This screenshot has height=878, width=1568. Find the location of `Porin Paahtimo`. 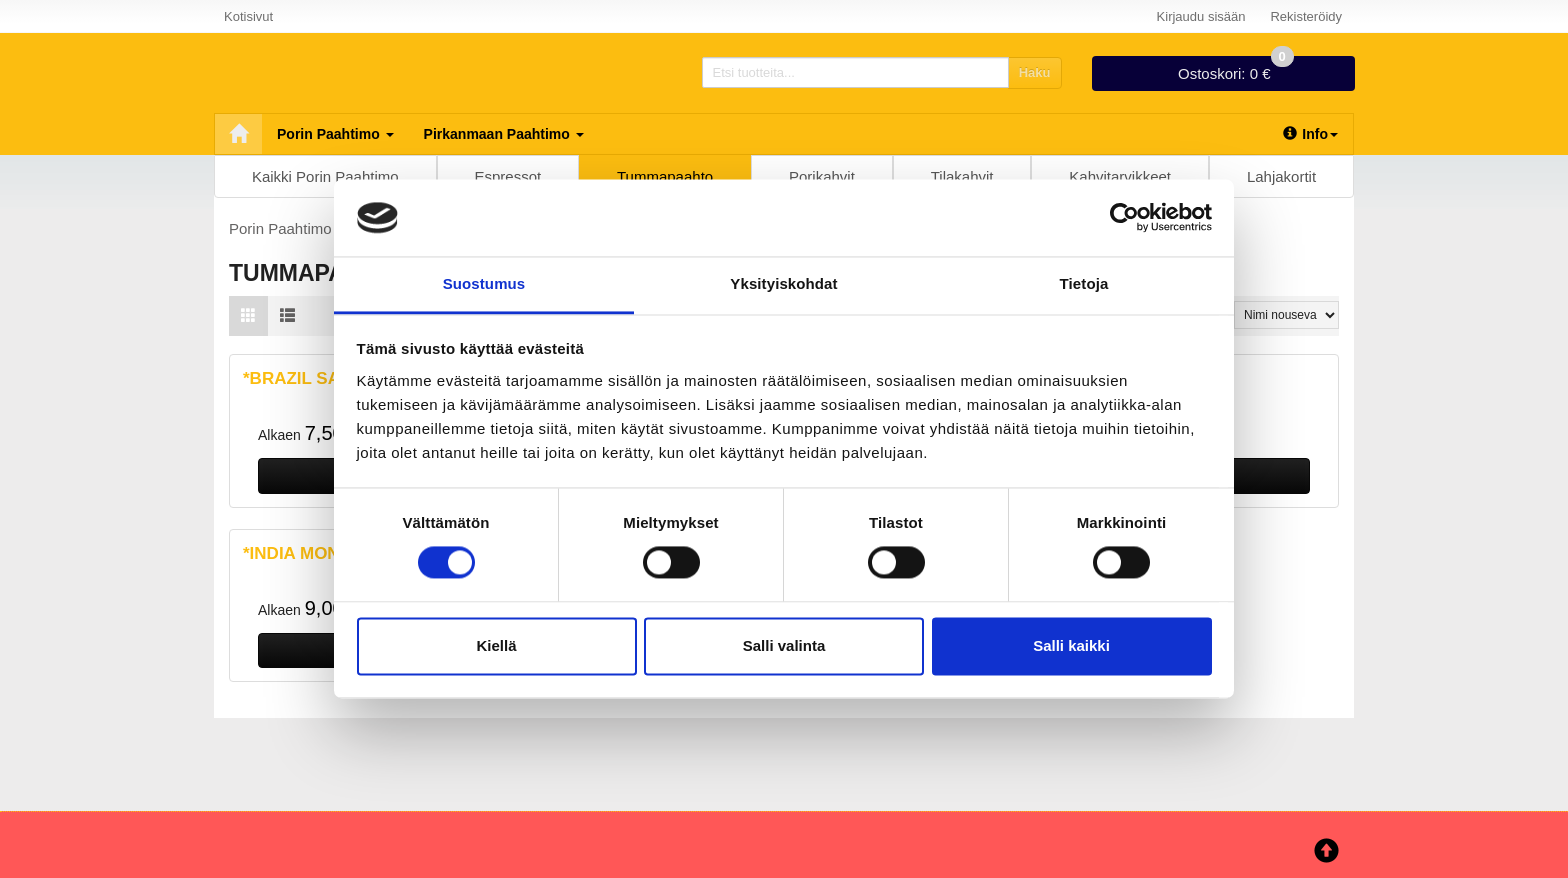

Porin Paahtimo is located at coordinates (335, 134).